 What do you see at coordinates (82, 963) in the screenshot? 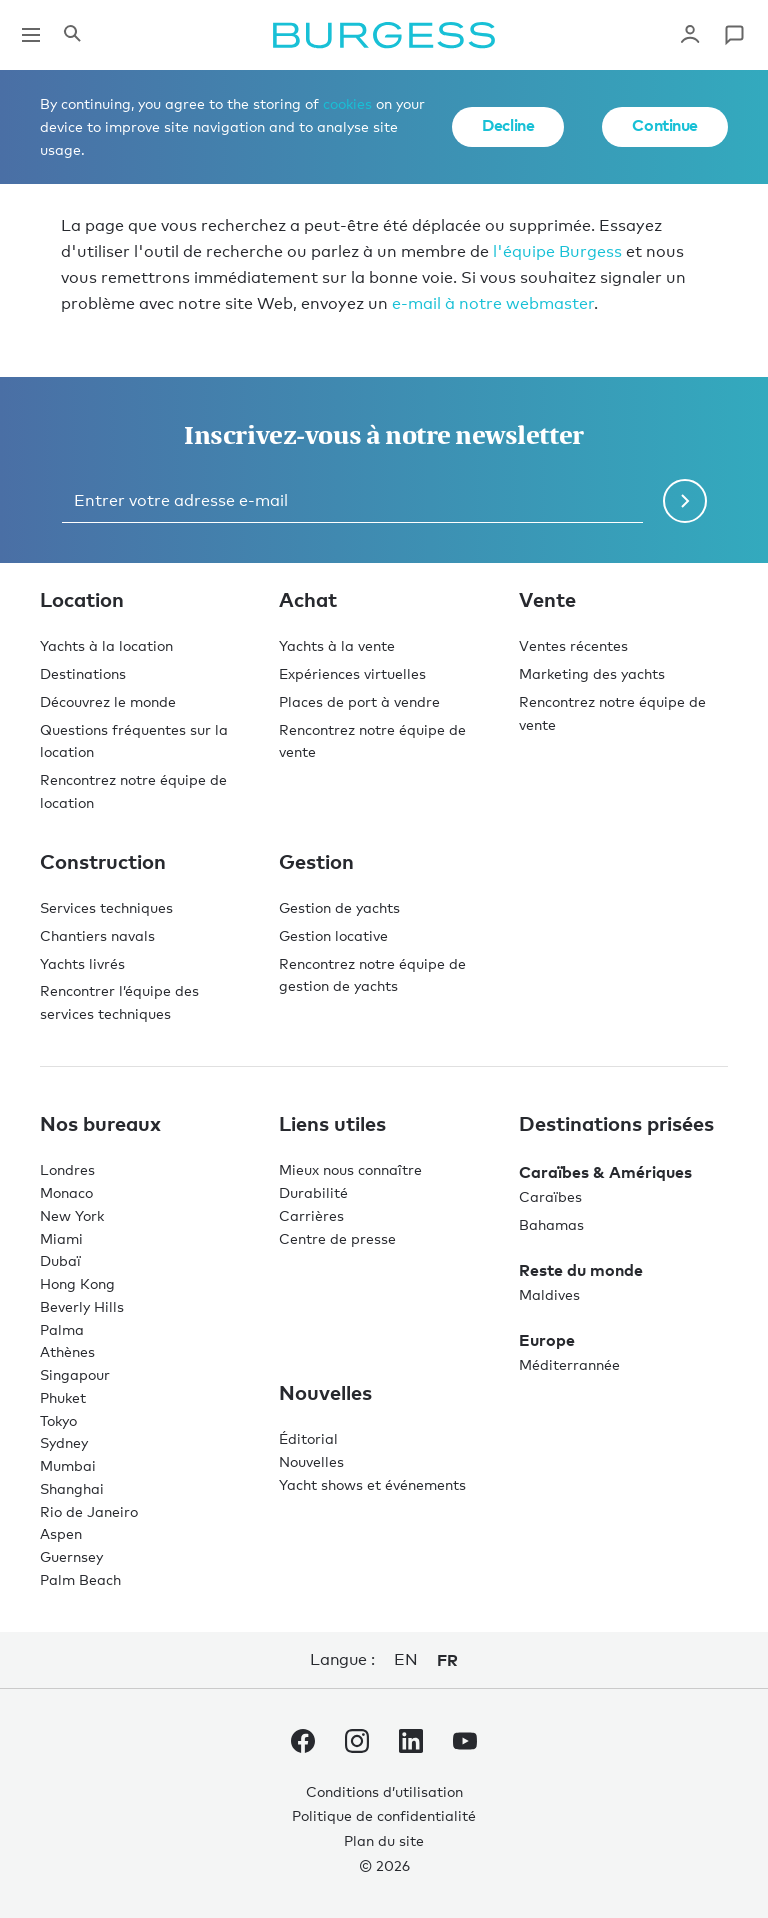
I see `Yachts livrés` at bounding box center [82, 963].